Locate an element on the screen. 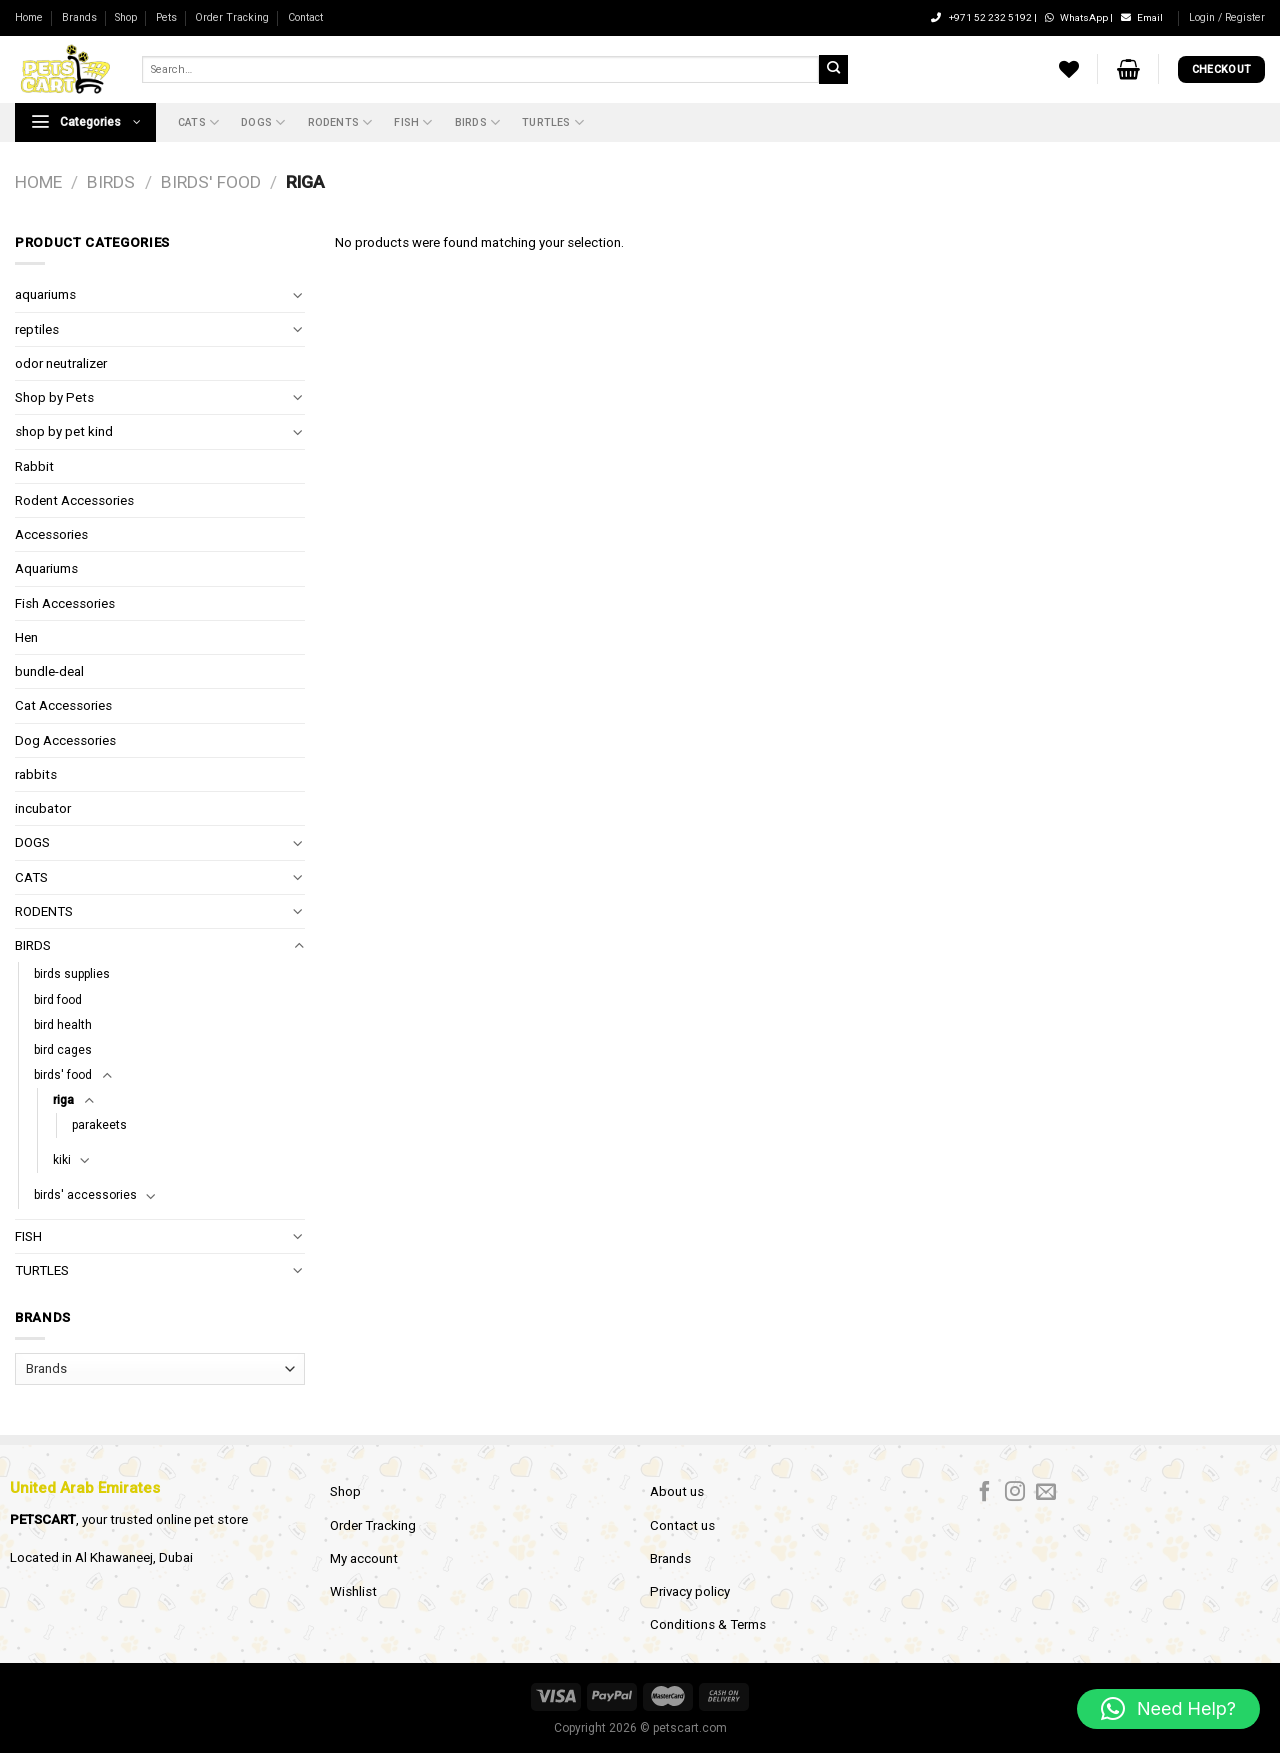  Email is located at coordinates (1142, 17).